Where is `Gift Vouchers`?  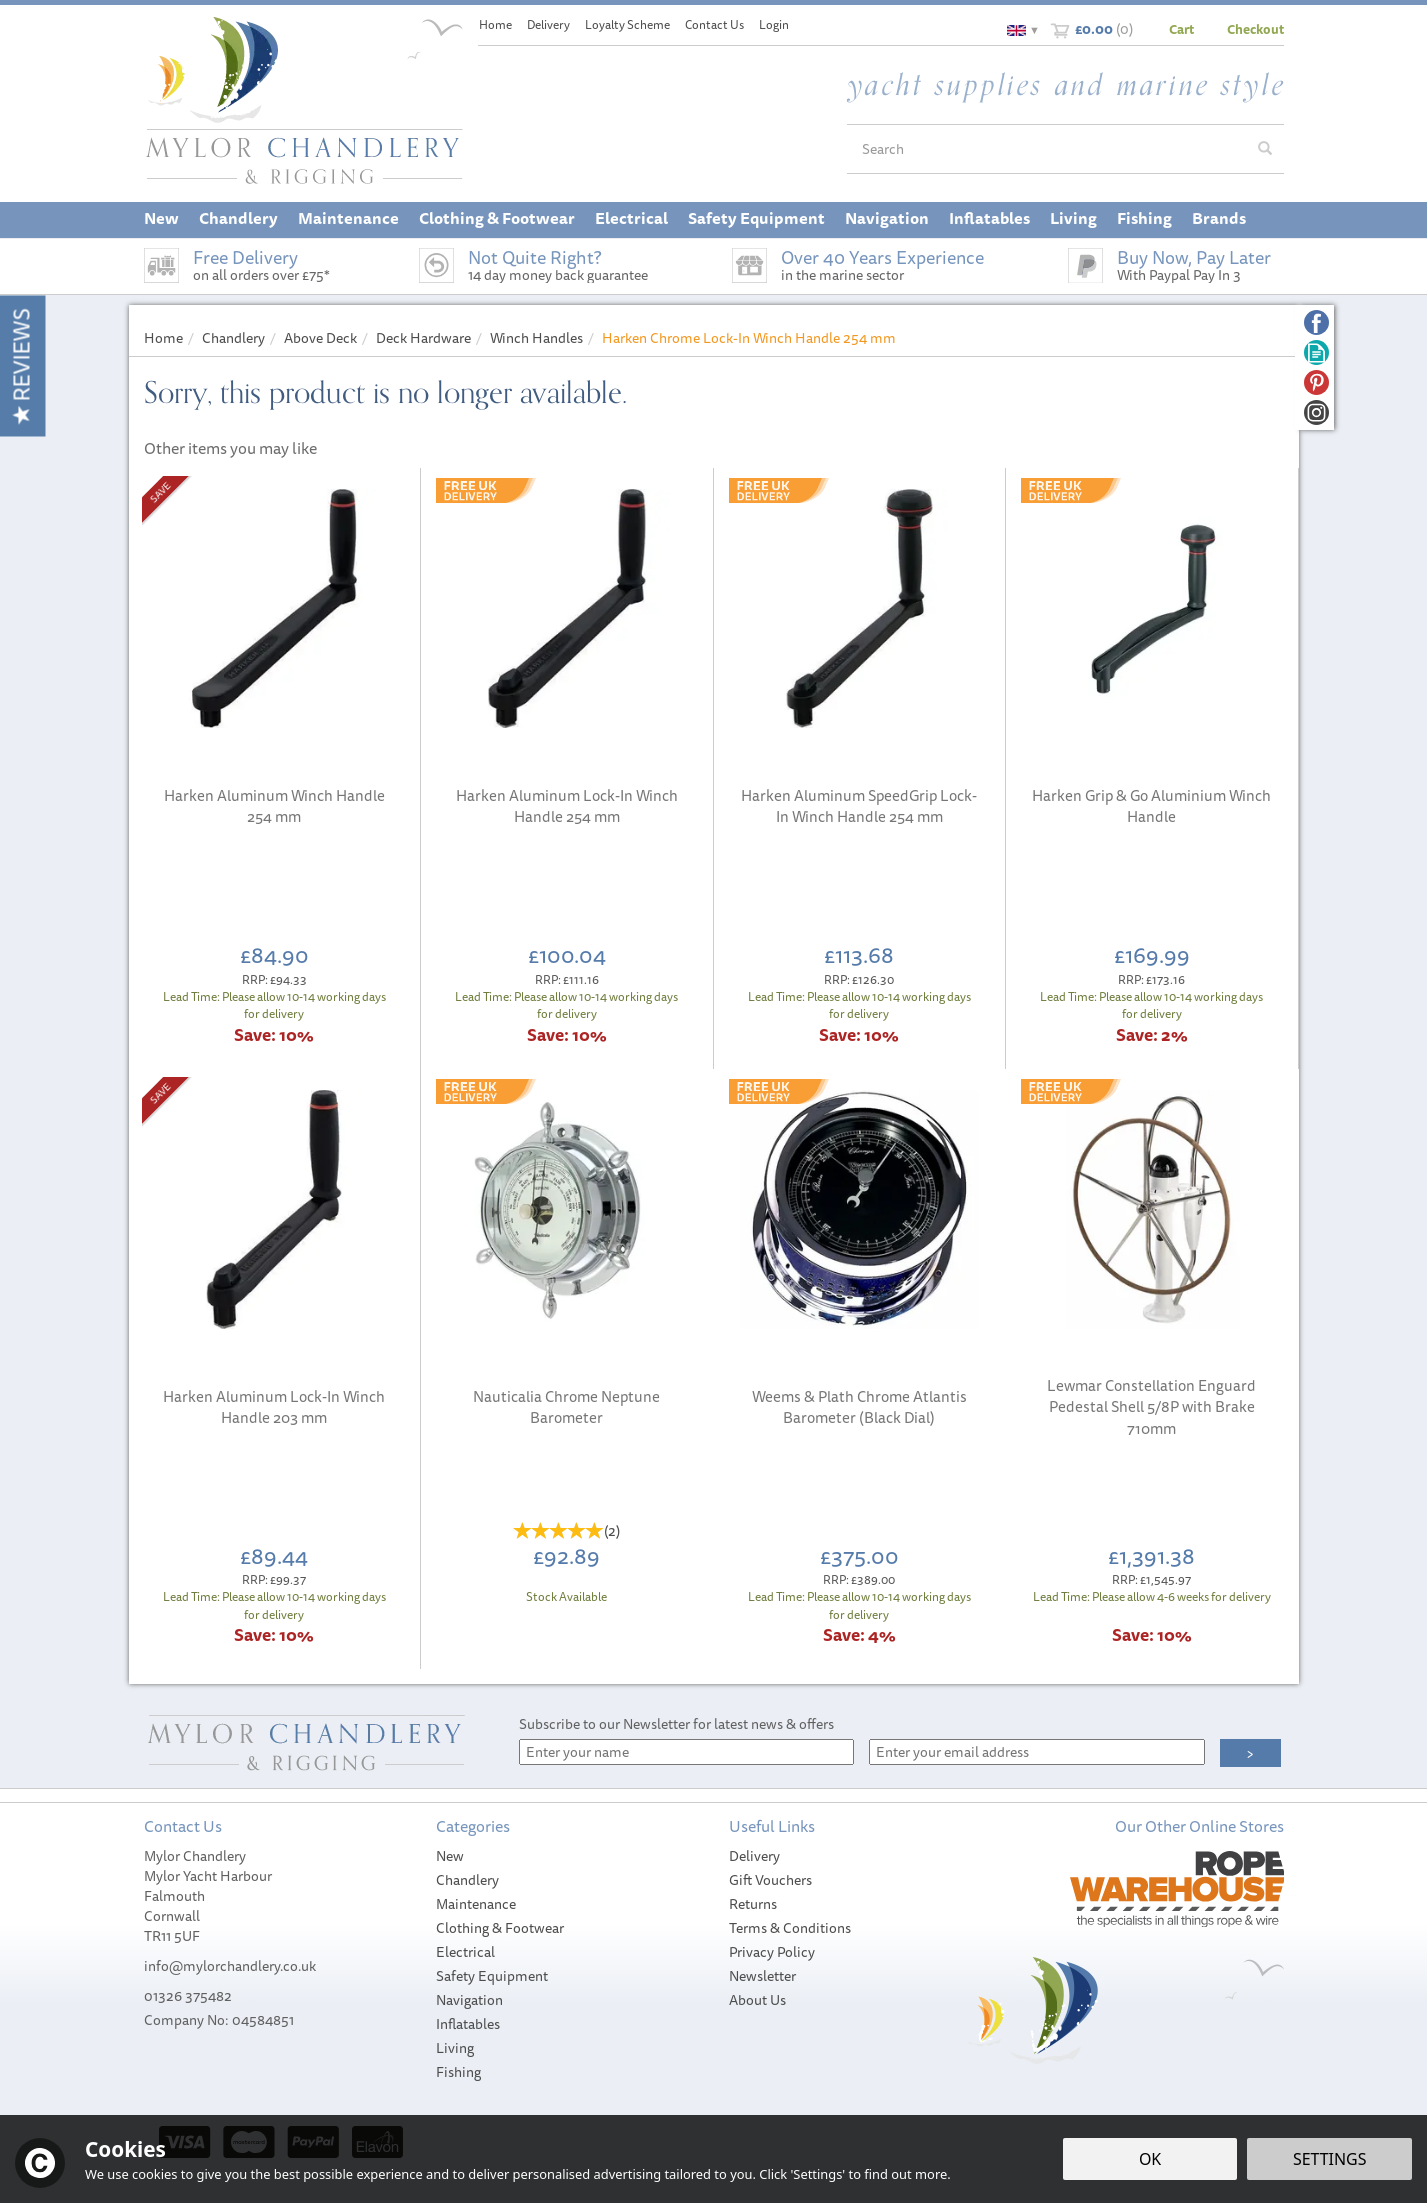
Gift Vouchers is located at coordinates (770, 1880).